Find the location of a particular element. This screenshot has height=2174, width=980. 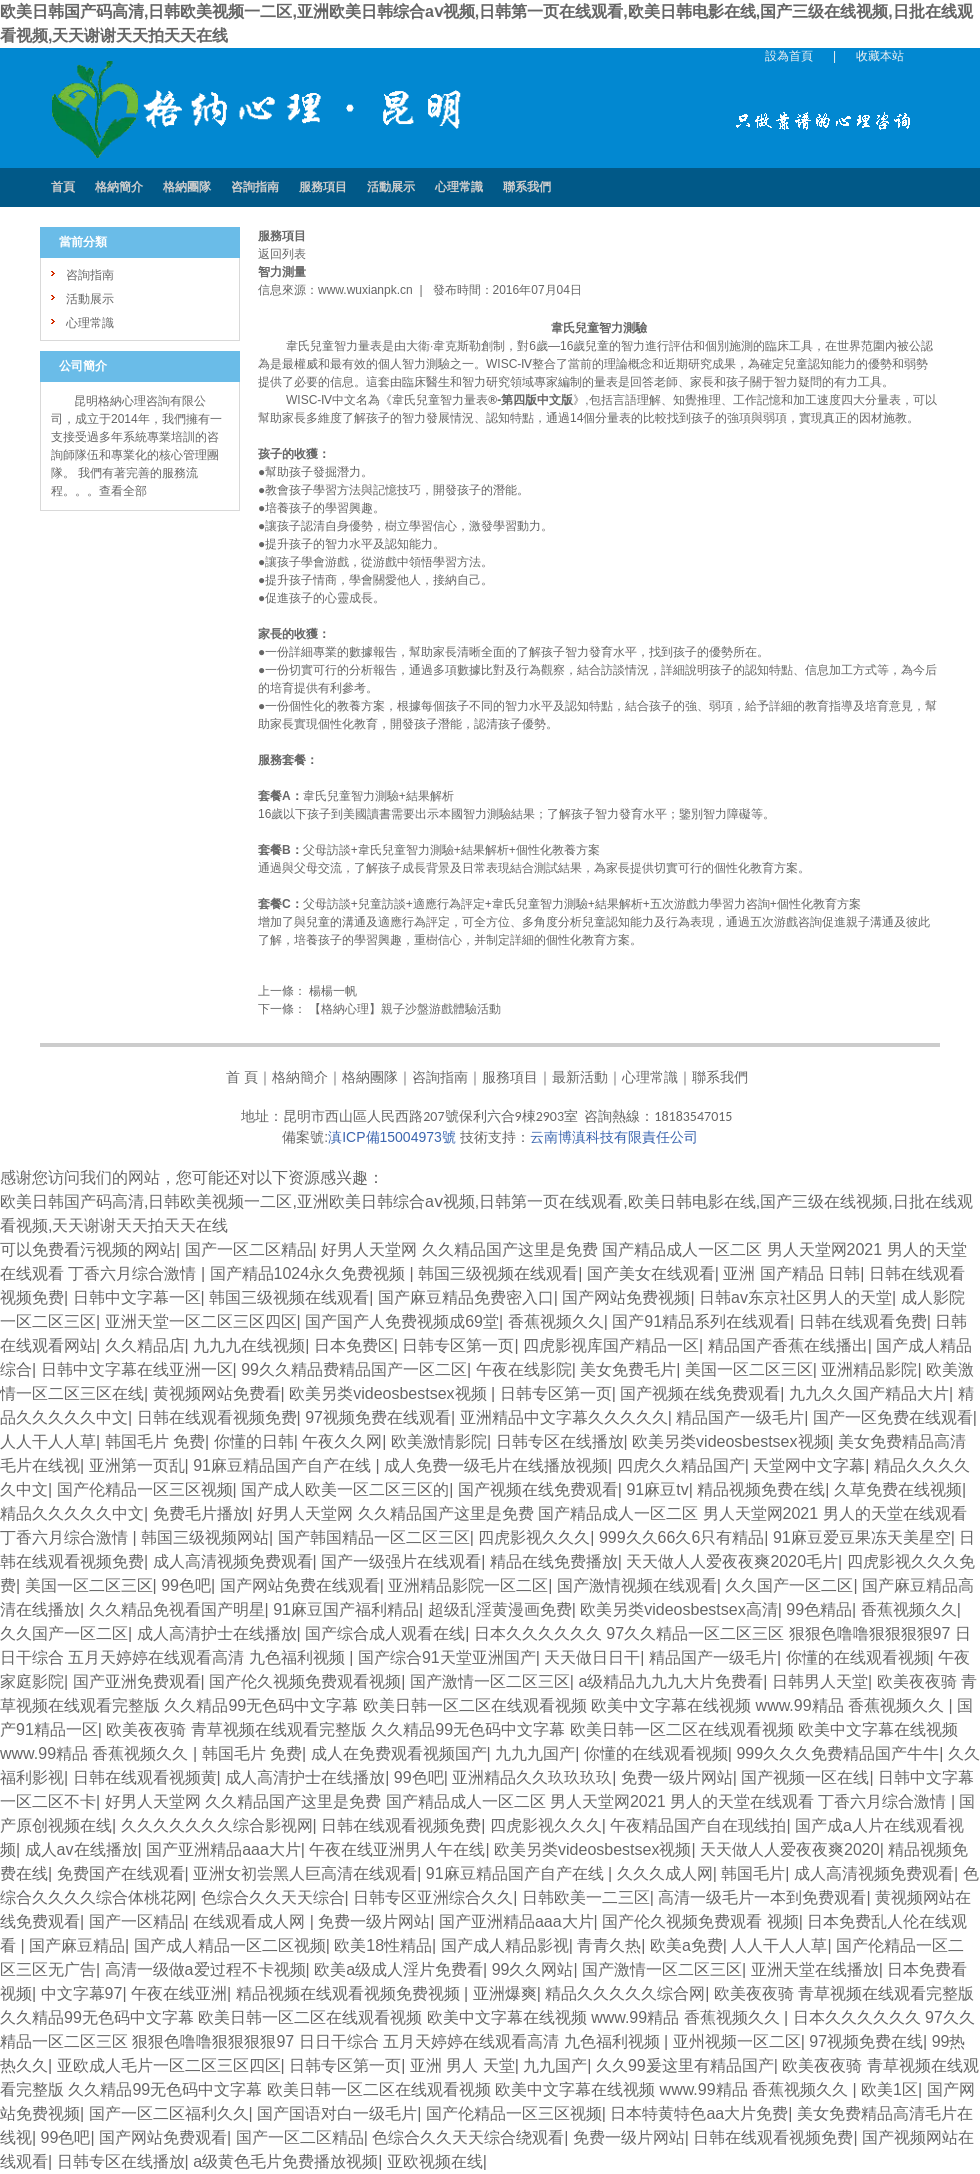

韩国三级视频在线观看 is located at coordinates (498, 1273).